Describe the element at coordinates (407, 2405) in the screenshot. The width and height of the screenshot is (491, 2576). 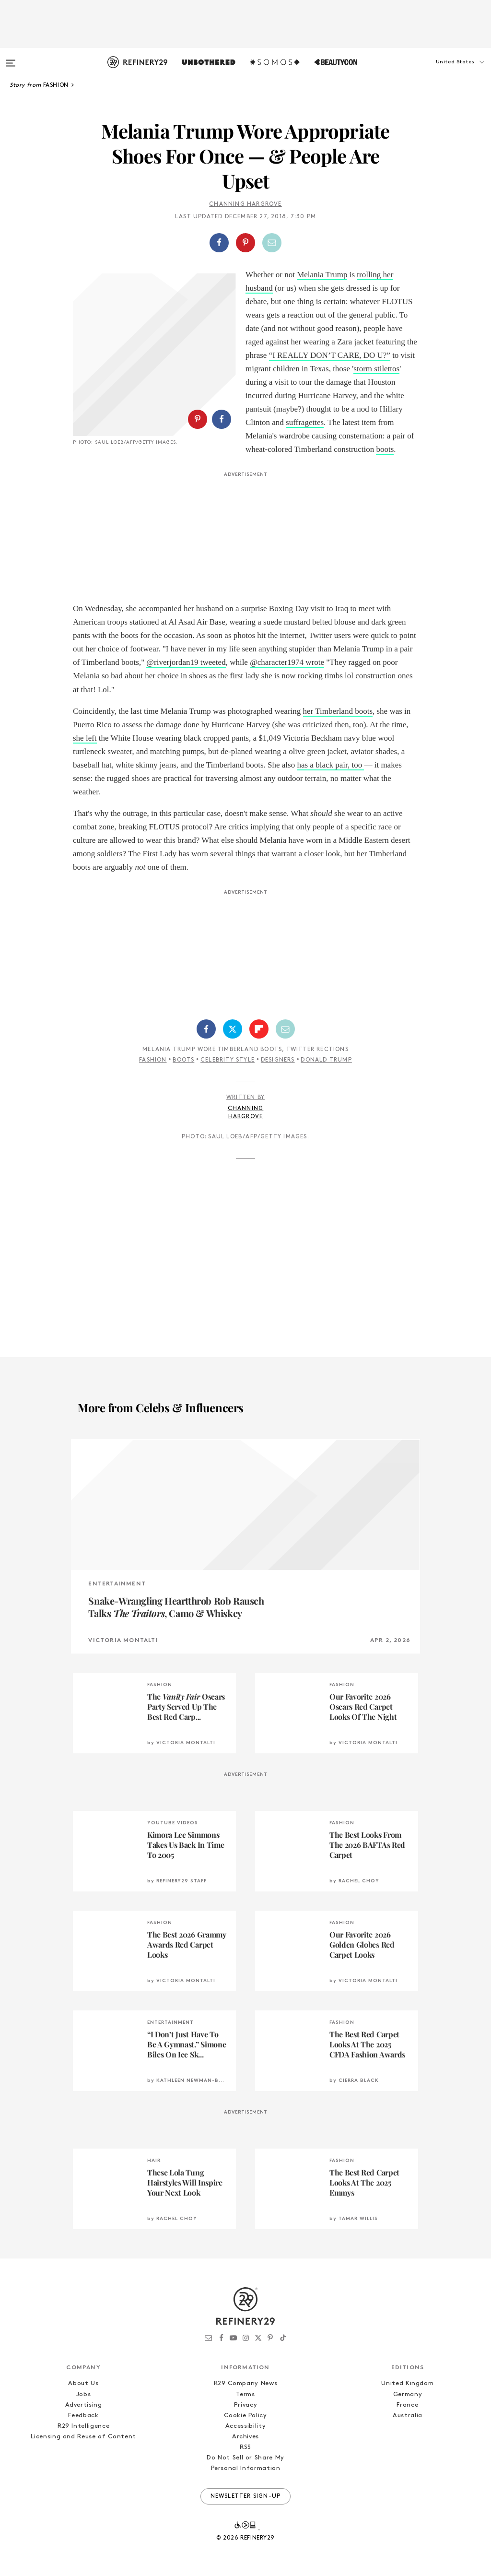
I see `France` at that location.